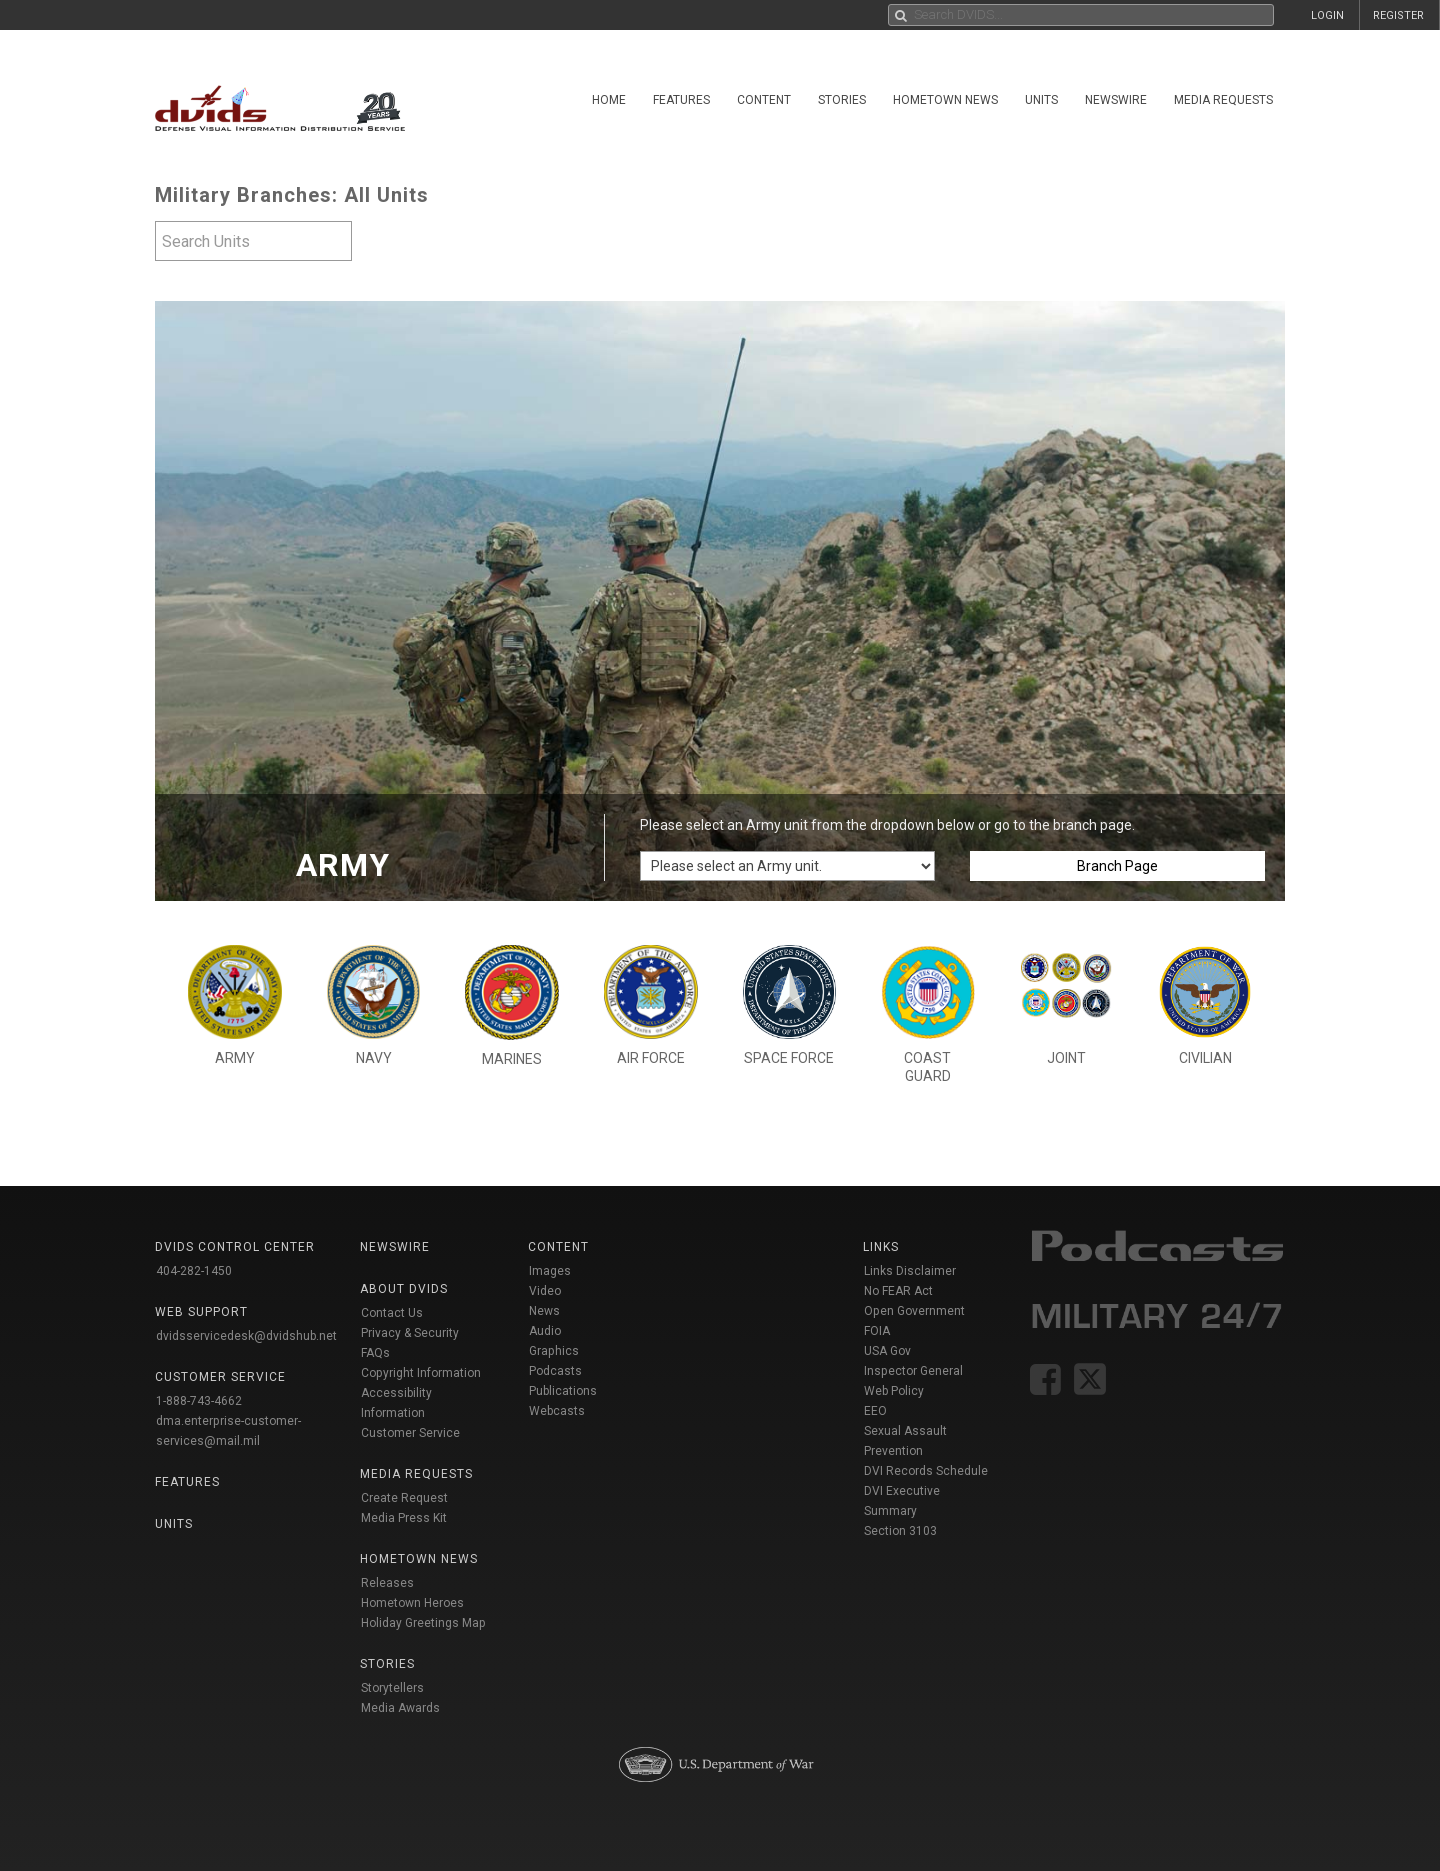 This screenshot has width=1440, height=1871. Describe the element at coordinates (404, 1518) in the screenshot. I see `Media Press Kit` at that location.